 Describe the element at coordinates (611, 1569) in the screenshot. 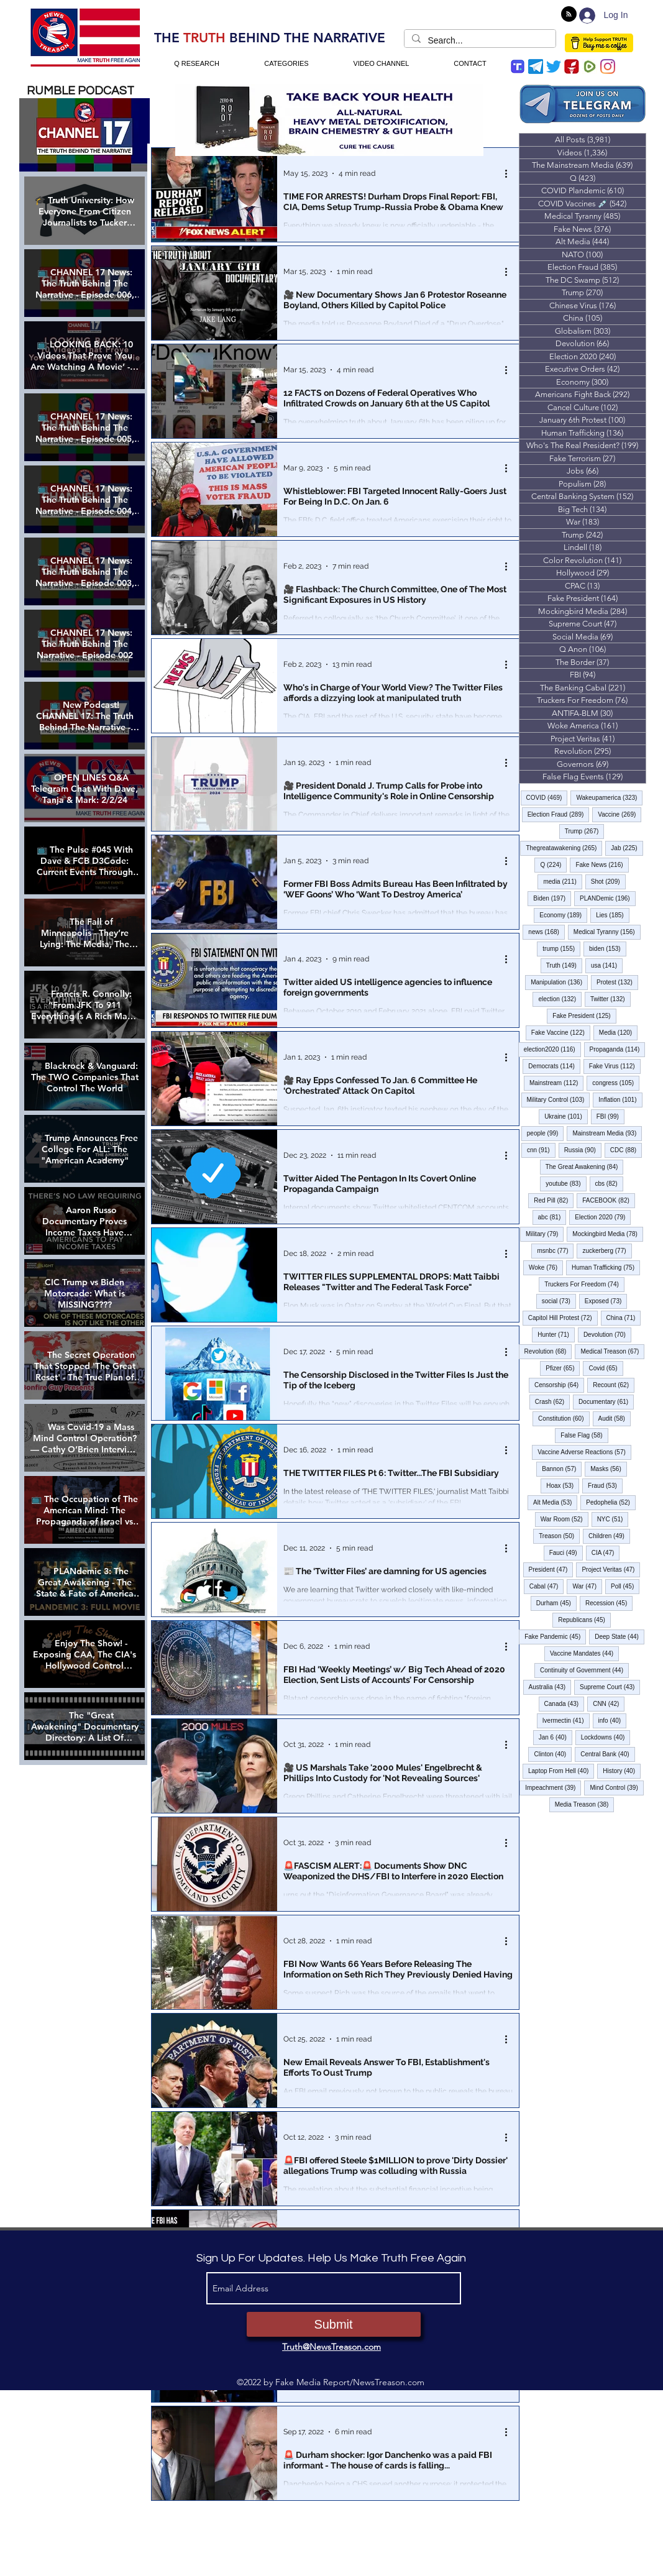

I see `Project Veritas` at that location.